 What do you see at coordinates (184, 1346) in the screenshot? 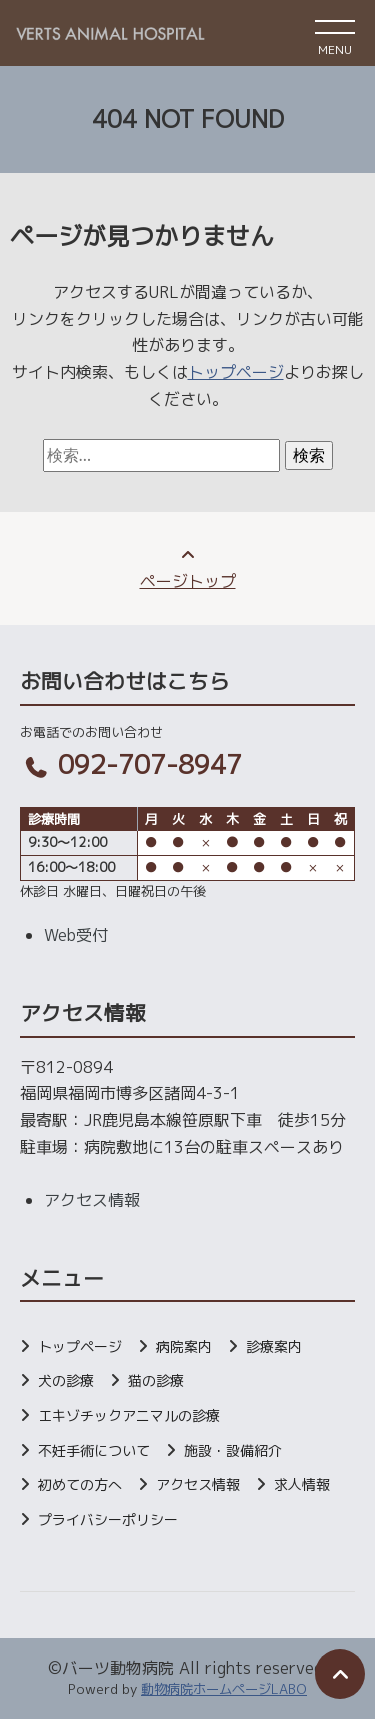
I see `病院案内` at bounding box center [184, 1346].